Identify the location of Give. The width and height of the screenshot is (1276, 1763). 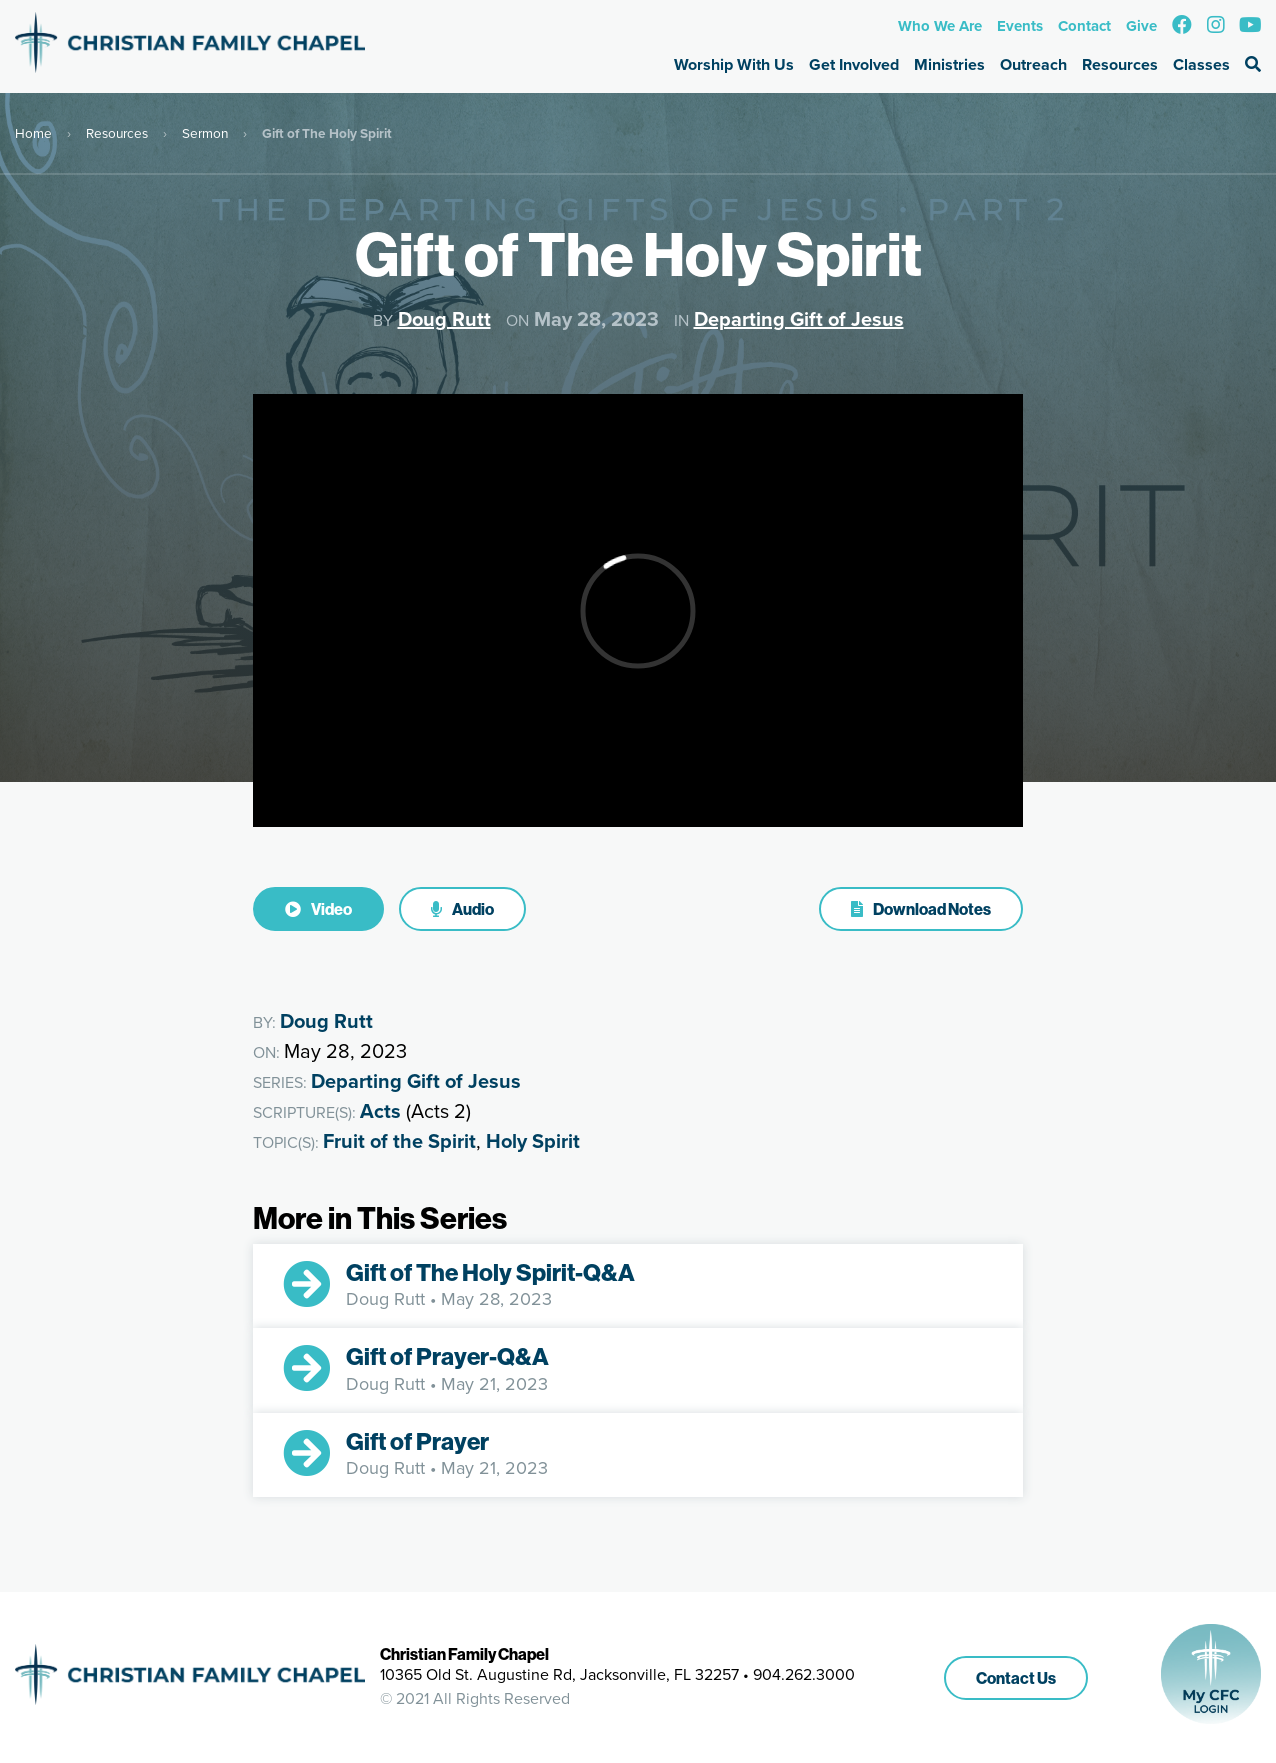
(1141, 26).